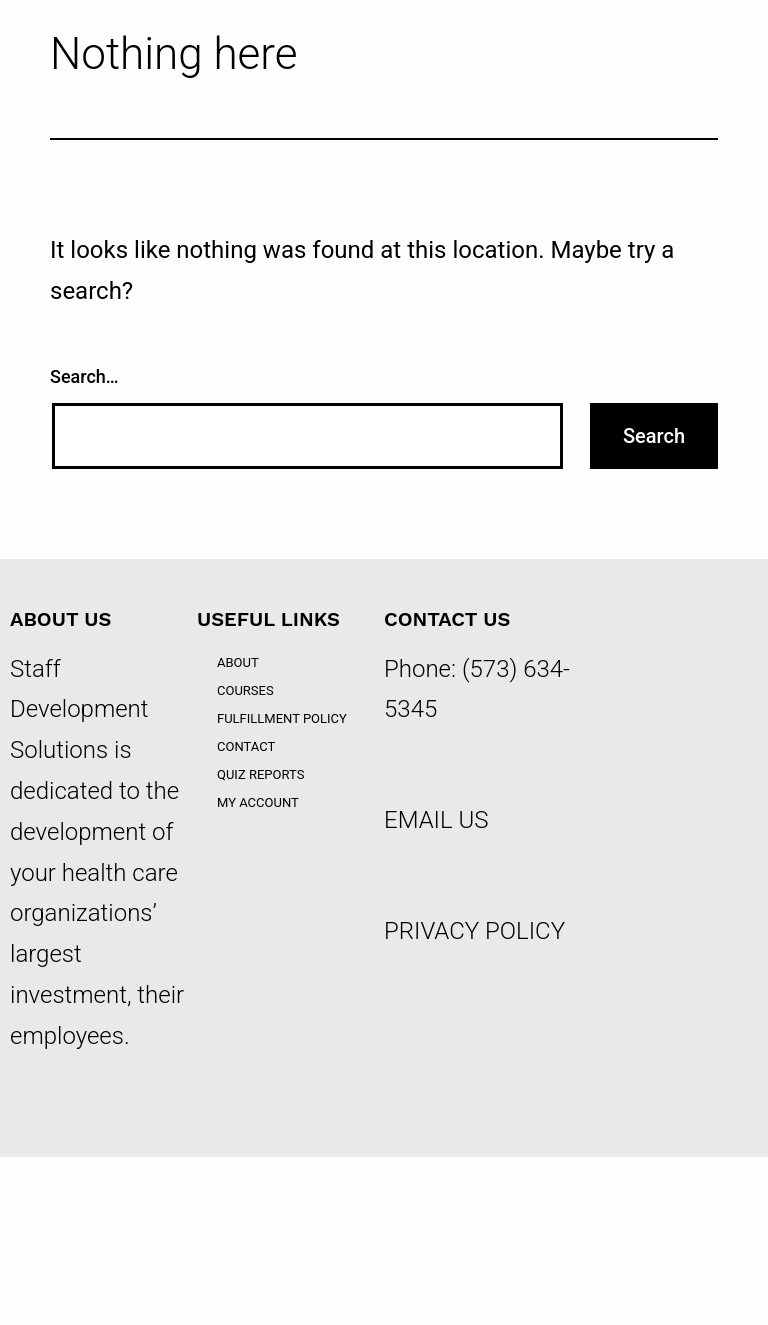 The image size is (768, 1325). I want to click on EMAIL US, so click(436, 820).